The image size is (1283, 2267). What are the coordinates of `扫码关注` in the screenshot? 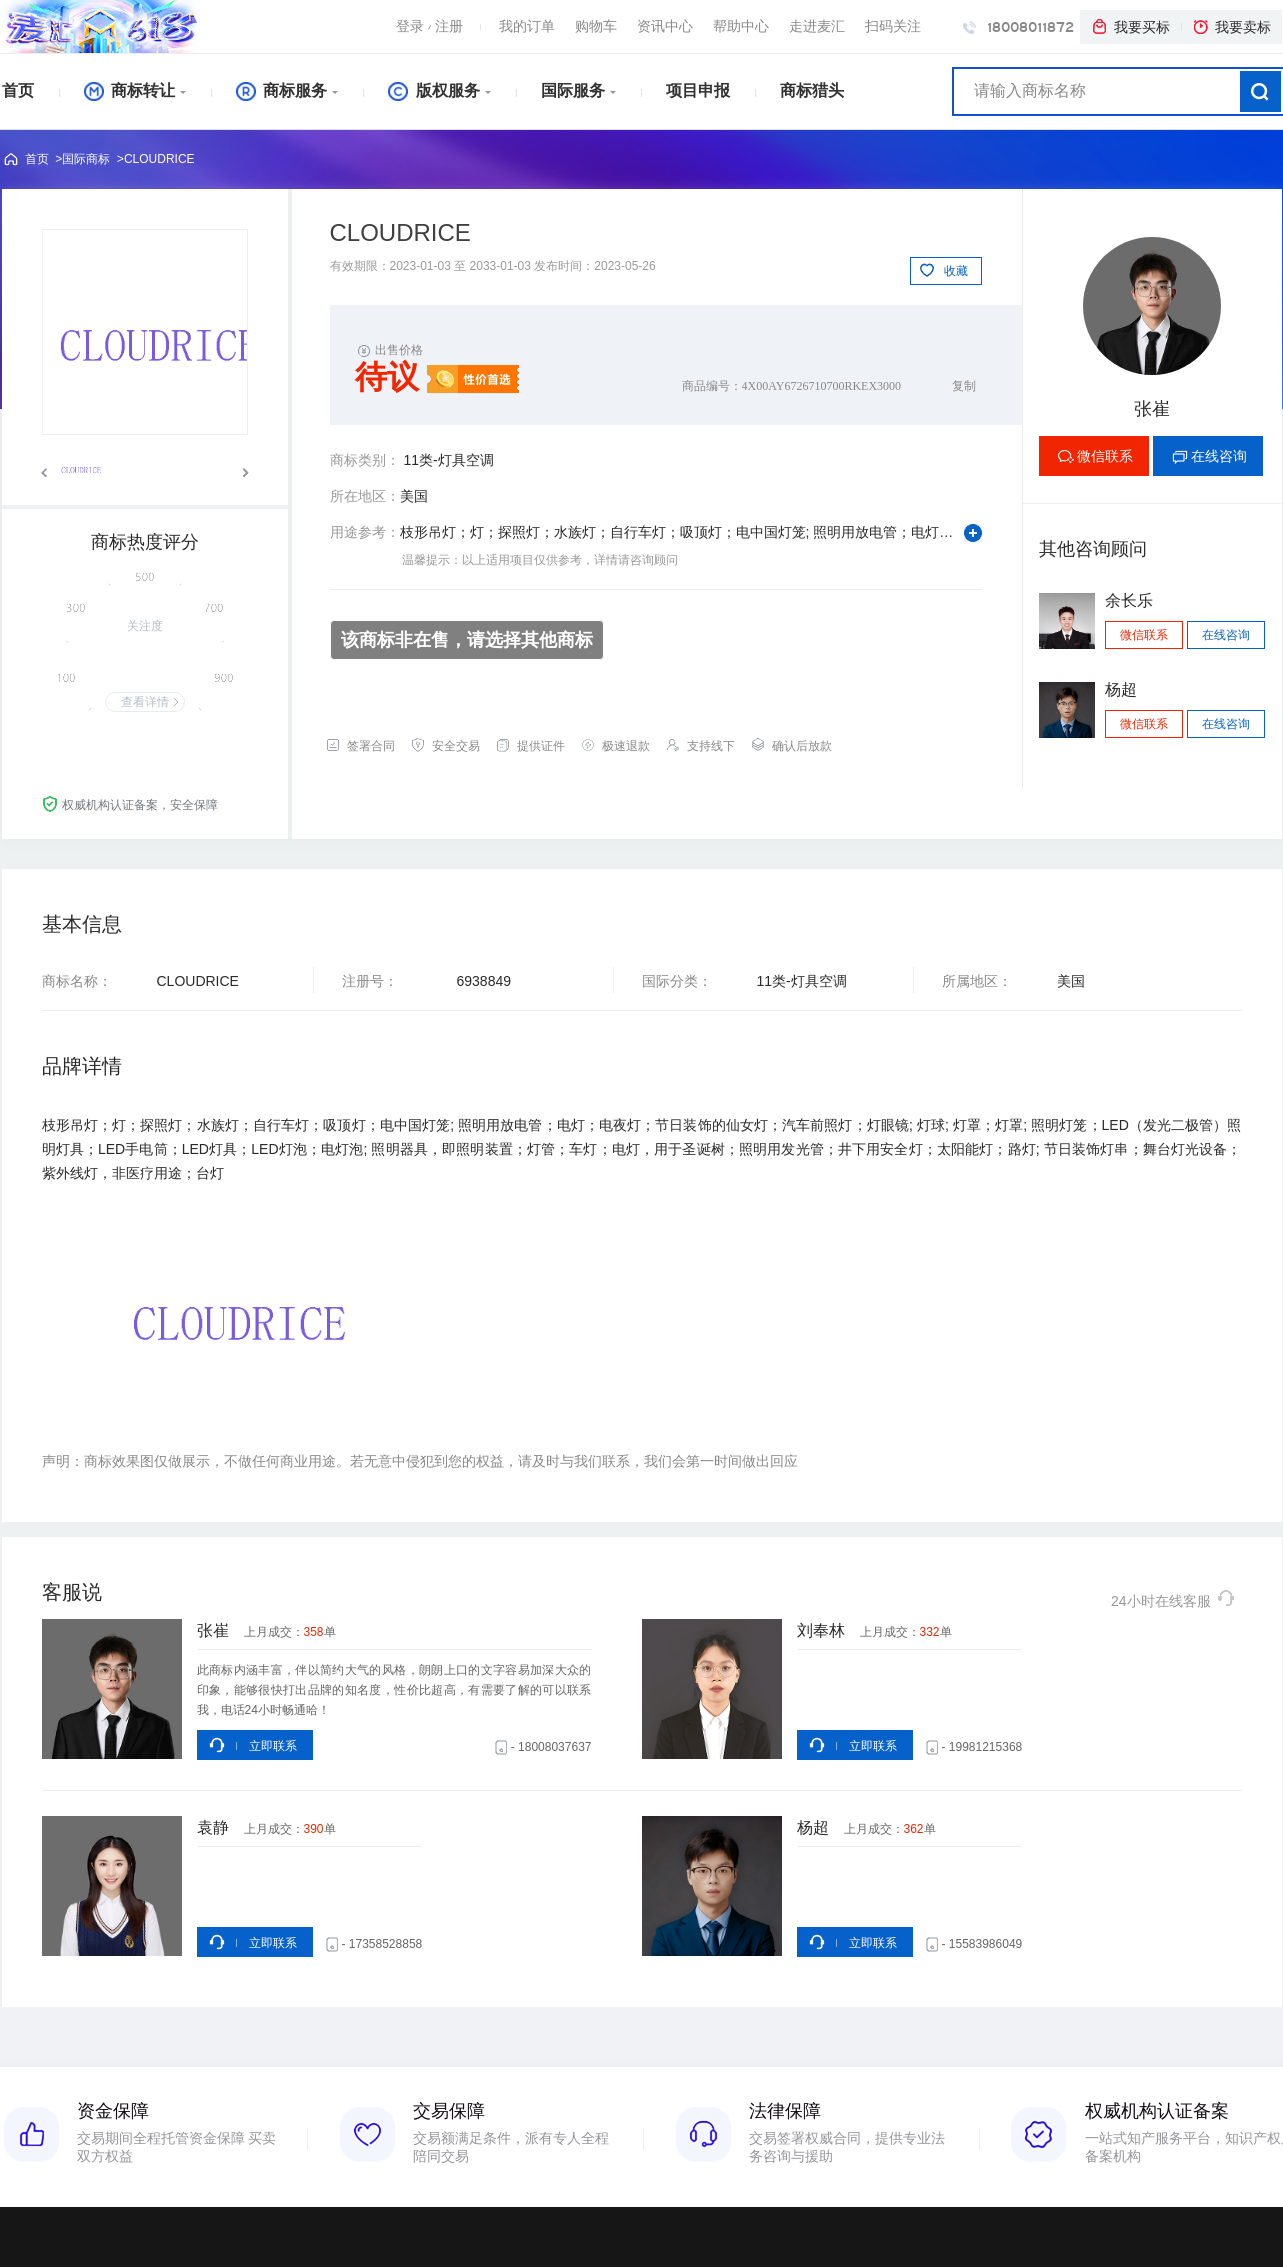 It's located at (893, 26).